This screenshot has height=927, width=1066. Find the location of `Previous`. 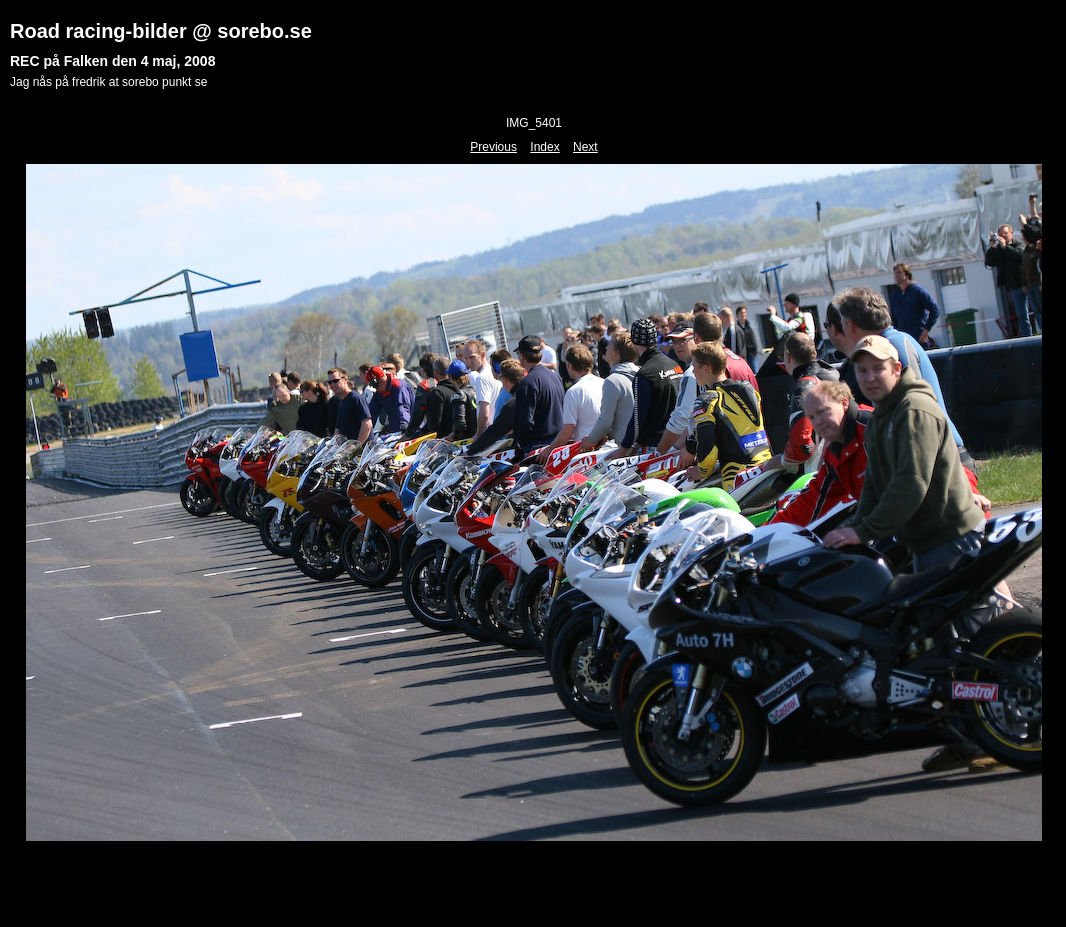

Previous is located at coordinates (493, 147).